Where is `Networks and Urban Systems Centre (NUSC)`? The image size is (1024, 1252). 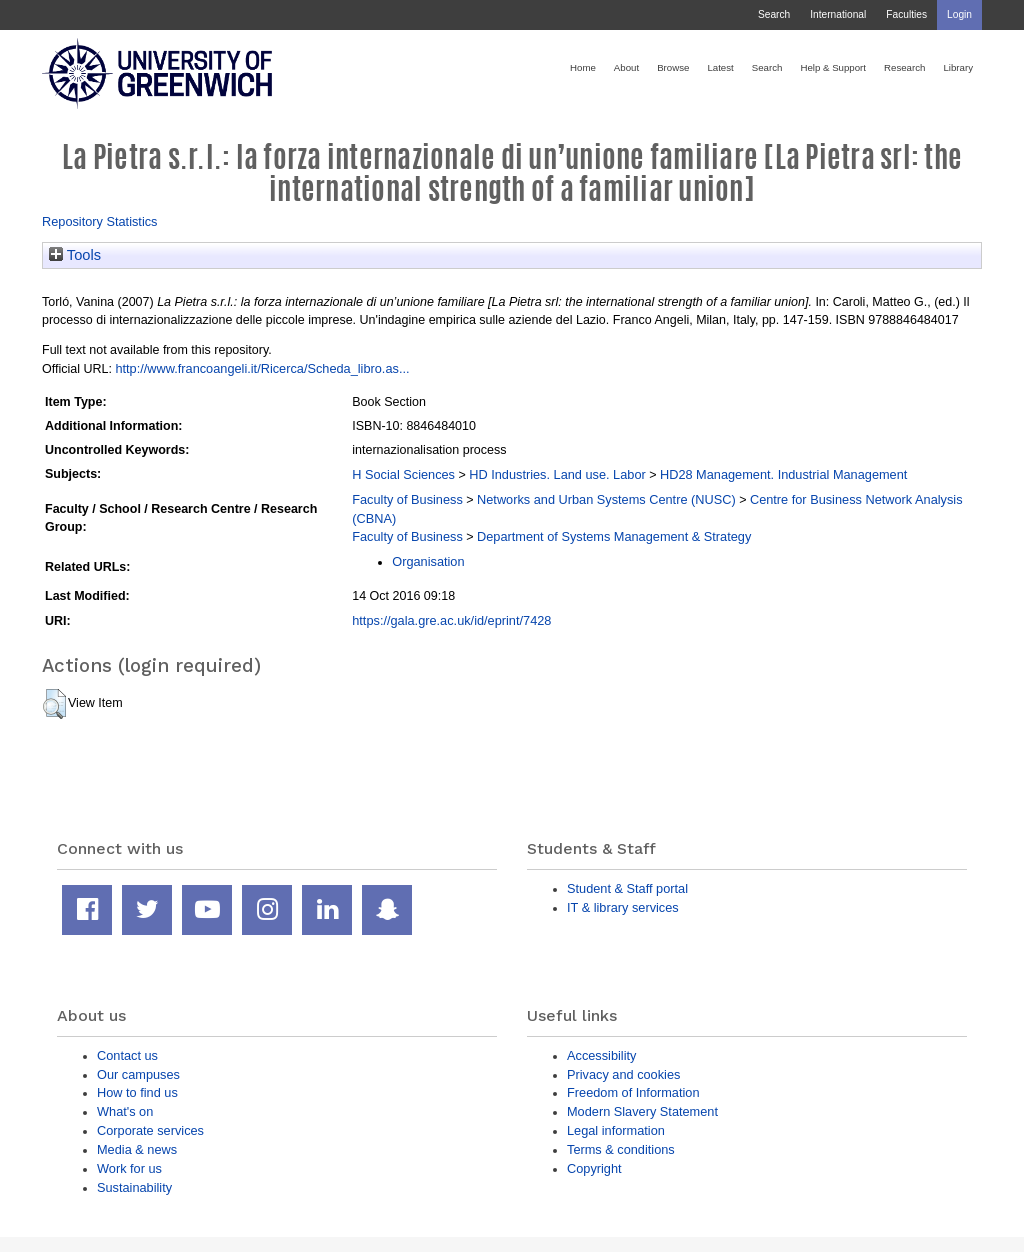 Networks and Urban Systems Centre (NUSC) is located at coordinates (606, 499).